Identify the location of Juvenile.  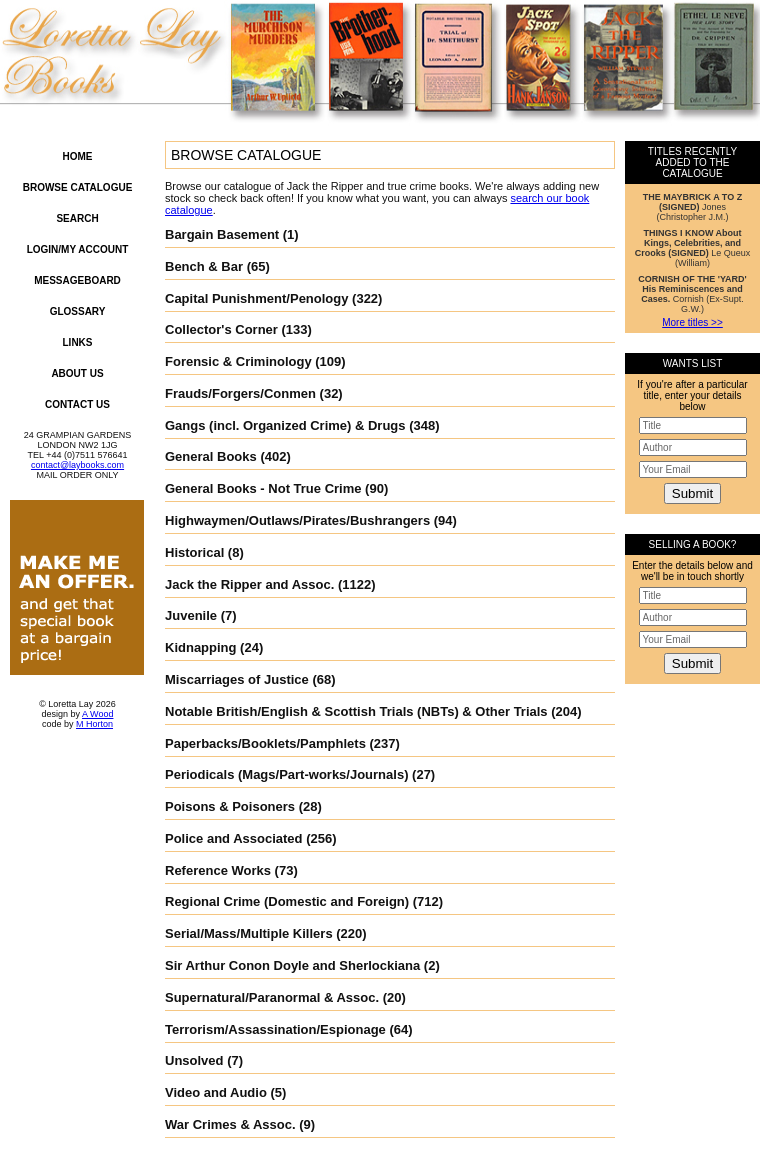
(191, 615).